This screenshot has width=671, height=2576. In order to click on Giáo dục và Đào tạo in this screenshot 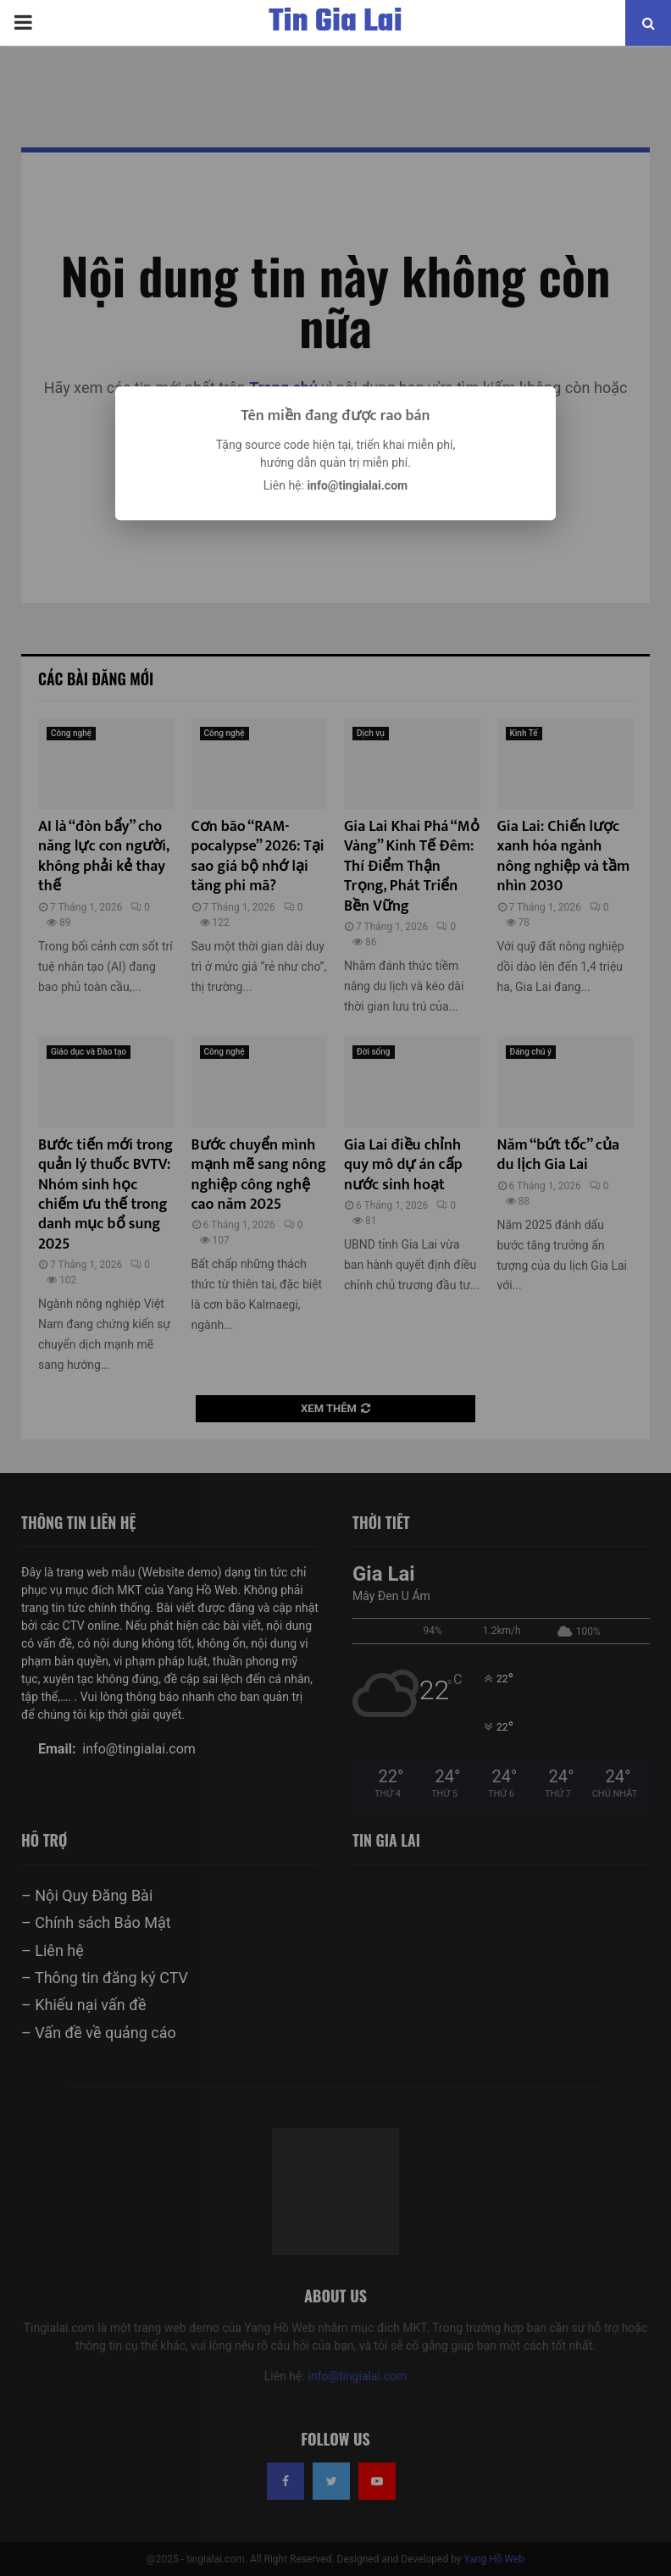, I will do `click(88, 1051)`.